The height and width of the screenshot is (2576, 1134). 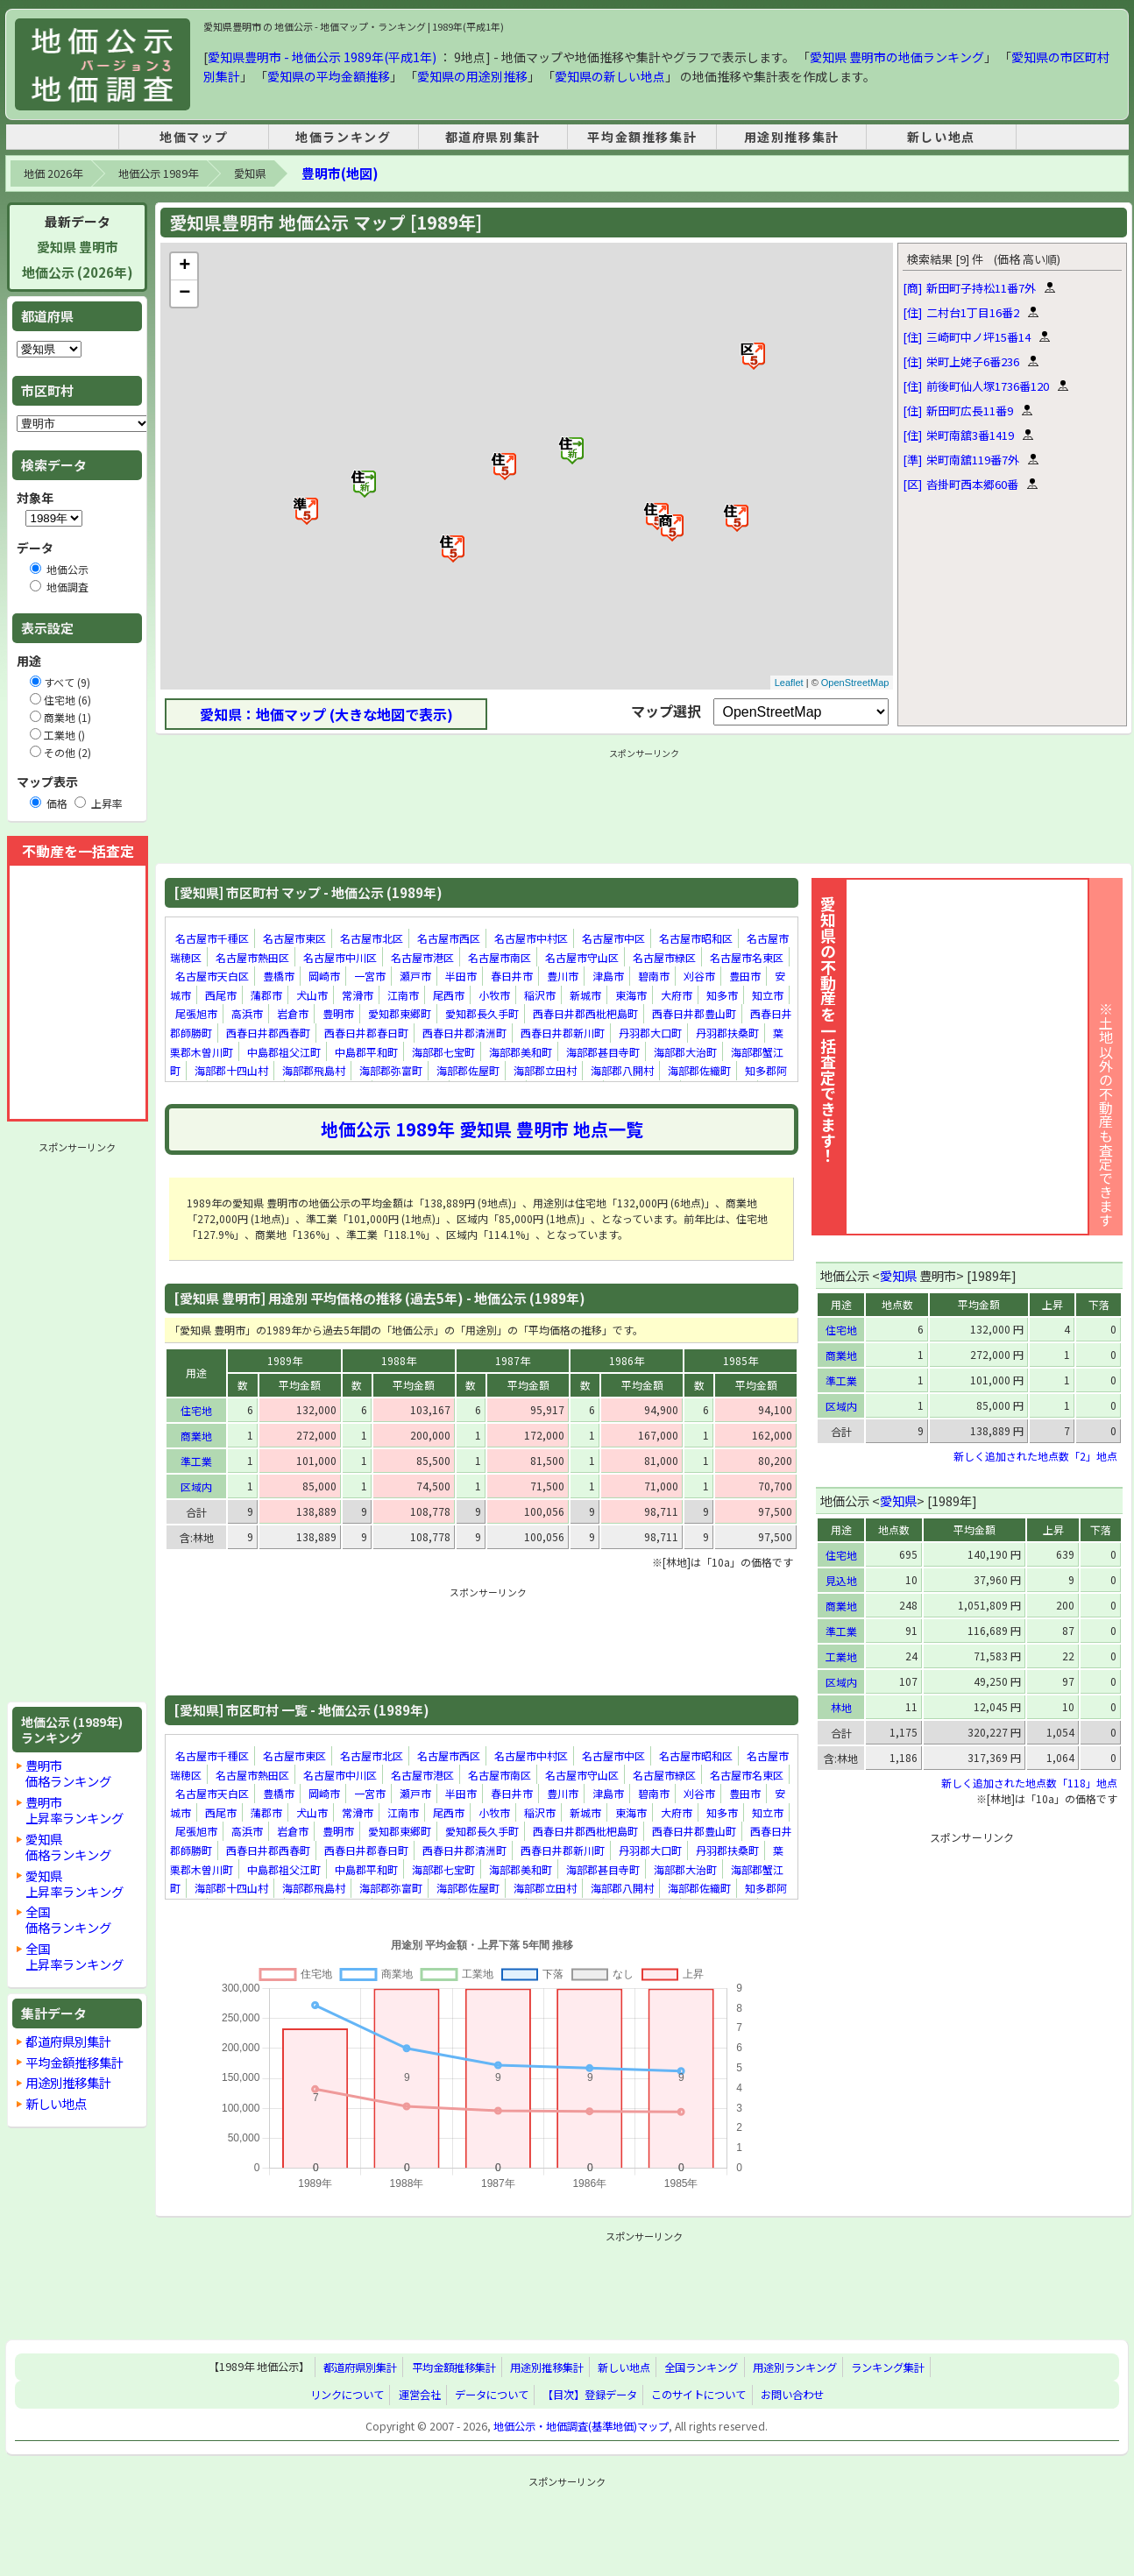 What do you see at coordinates (343, 136) in the screenshot?
I see `地価ランキング` at bounding box center [343, 136].